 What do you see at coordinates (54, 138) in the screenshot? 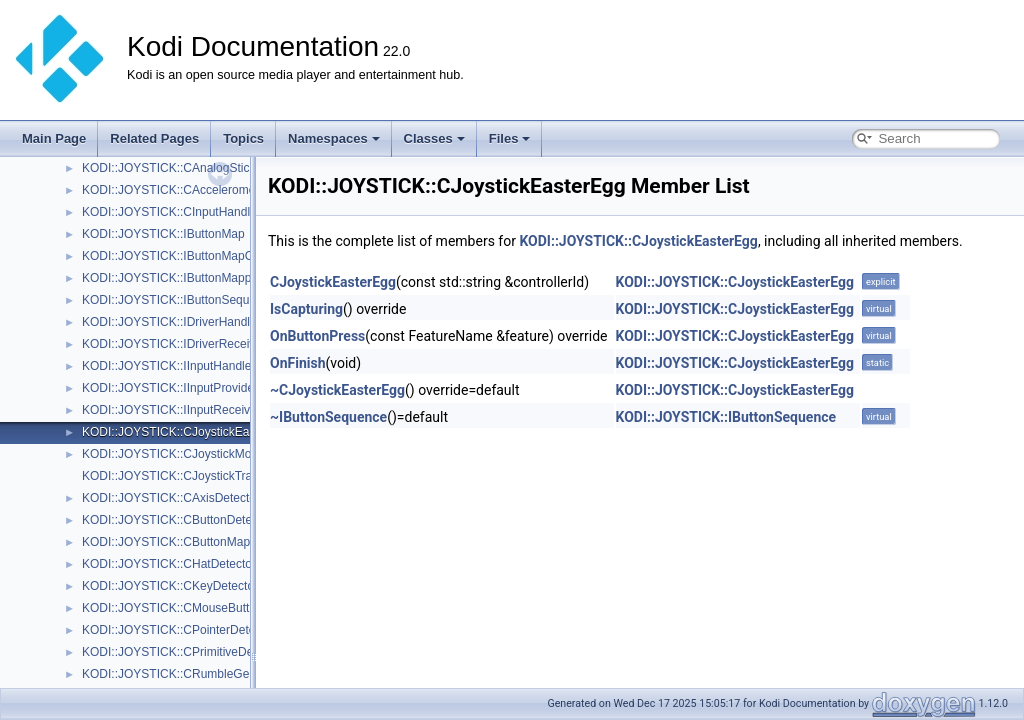
I see `Main Page` at bounding box center [54, 138].